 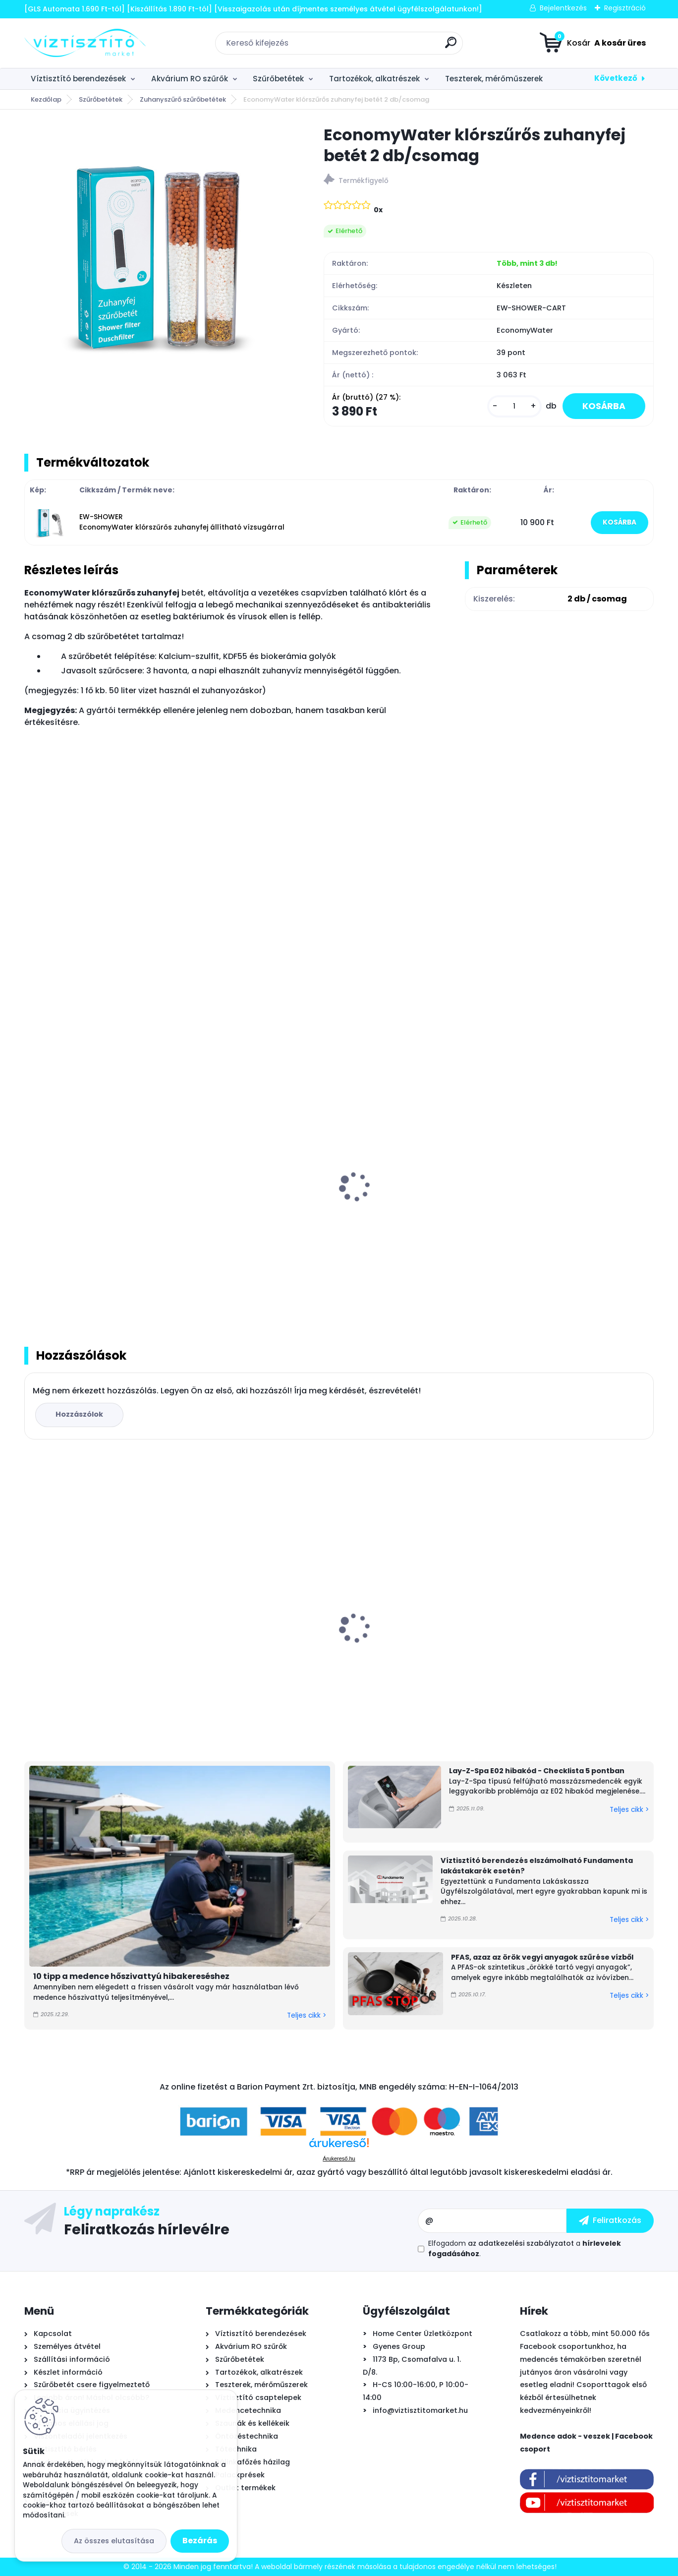 What do you see at coordinates (189, 78) in the screenshot?
I see `Akvárium RO szűrők` at bounding box center [189, 78].